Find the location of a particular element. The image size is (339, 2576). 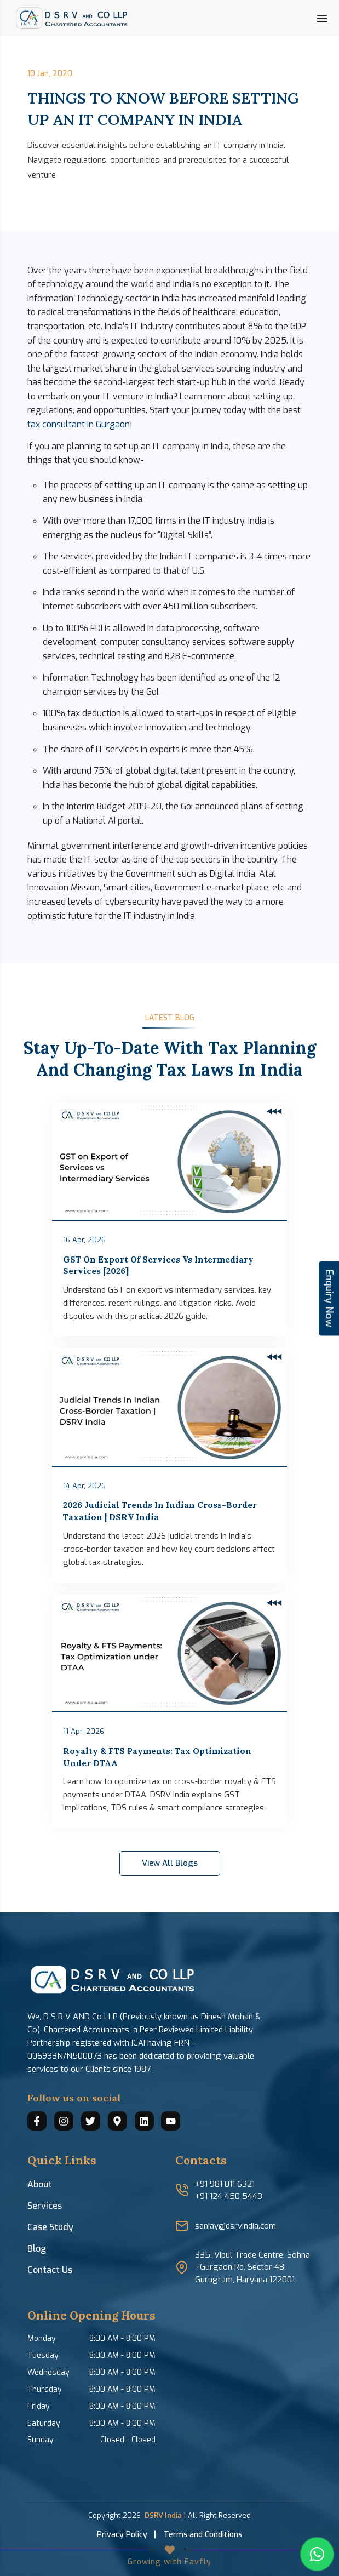

Case Study is located at coordinates (50, 2227).